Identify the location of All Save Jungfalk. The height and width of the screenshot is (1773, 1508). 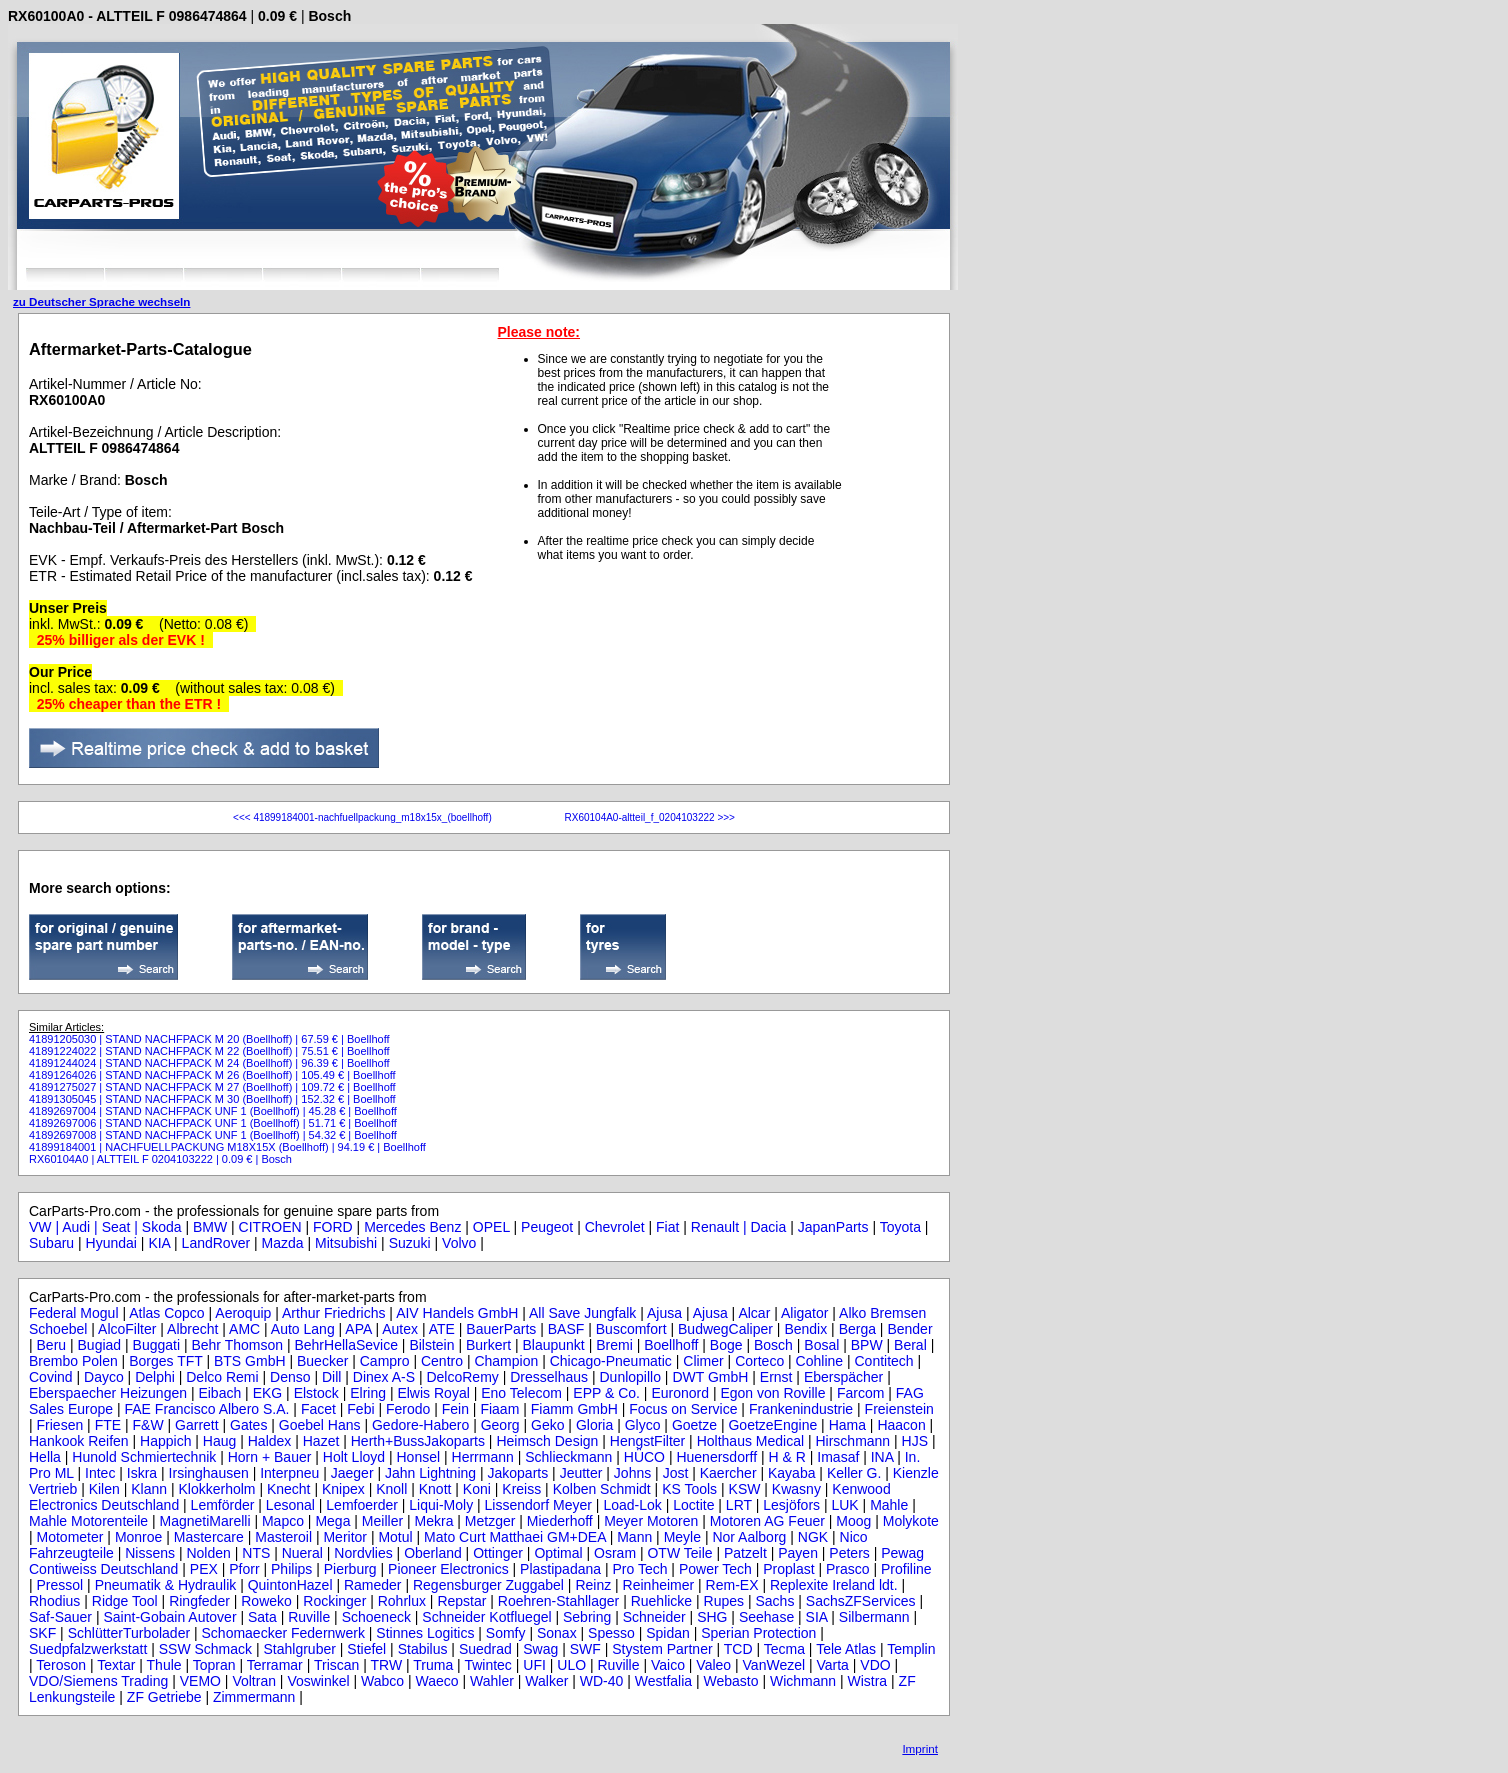
(582, 1313).